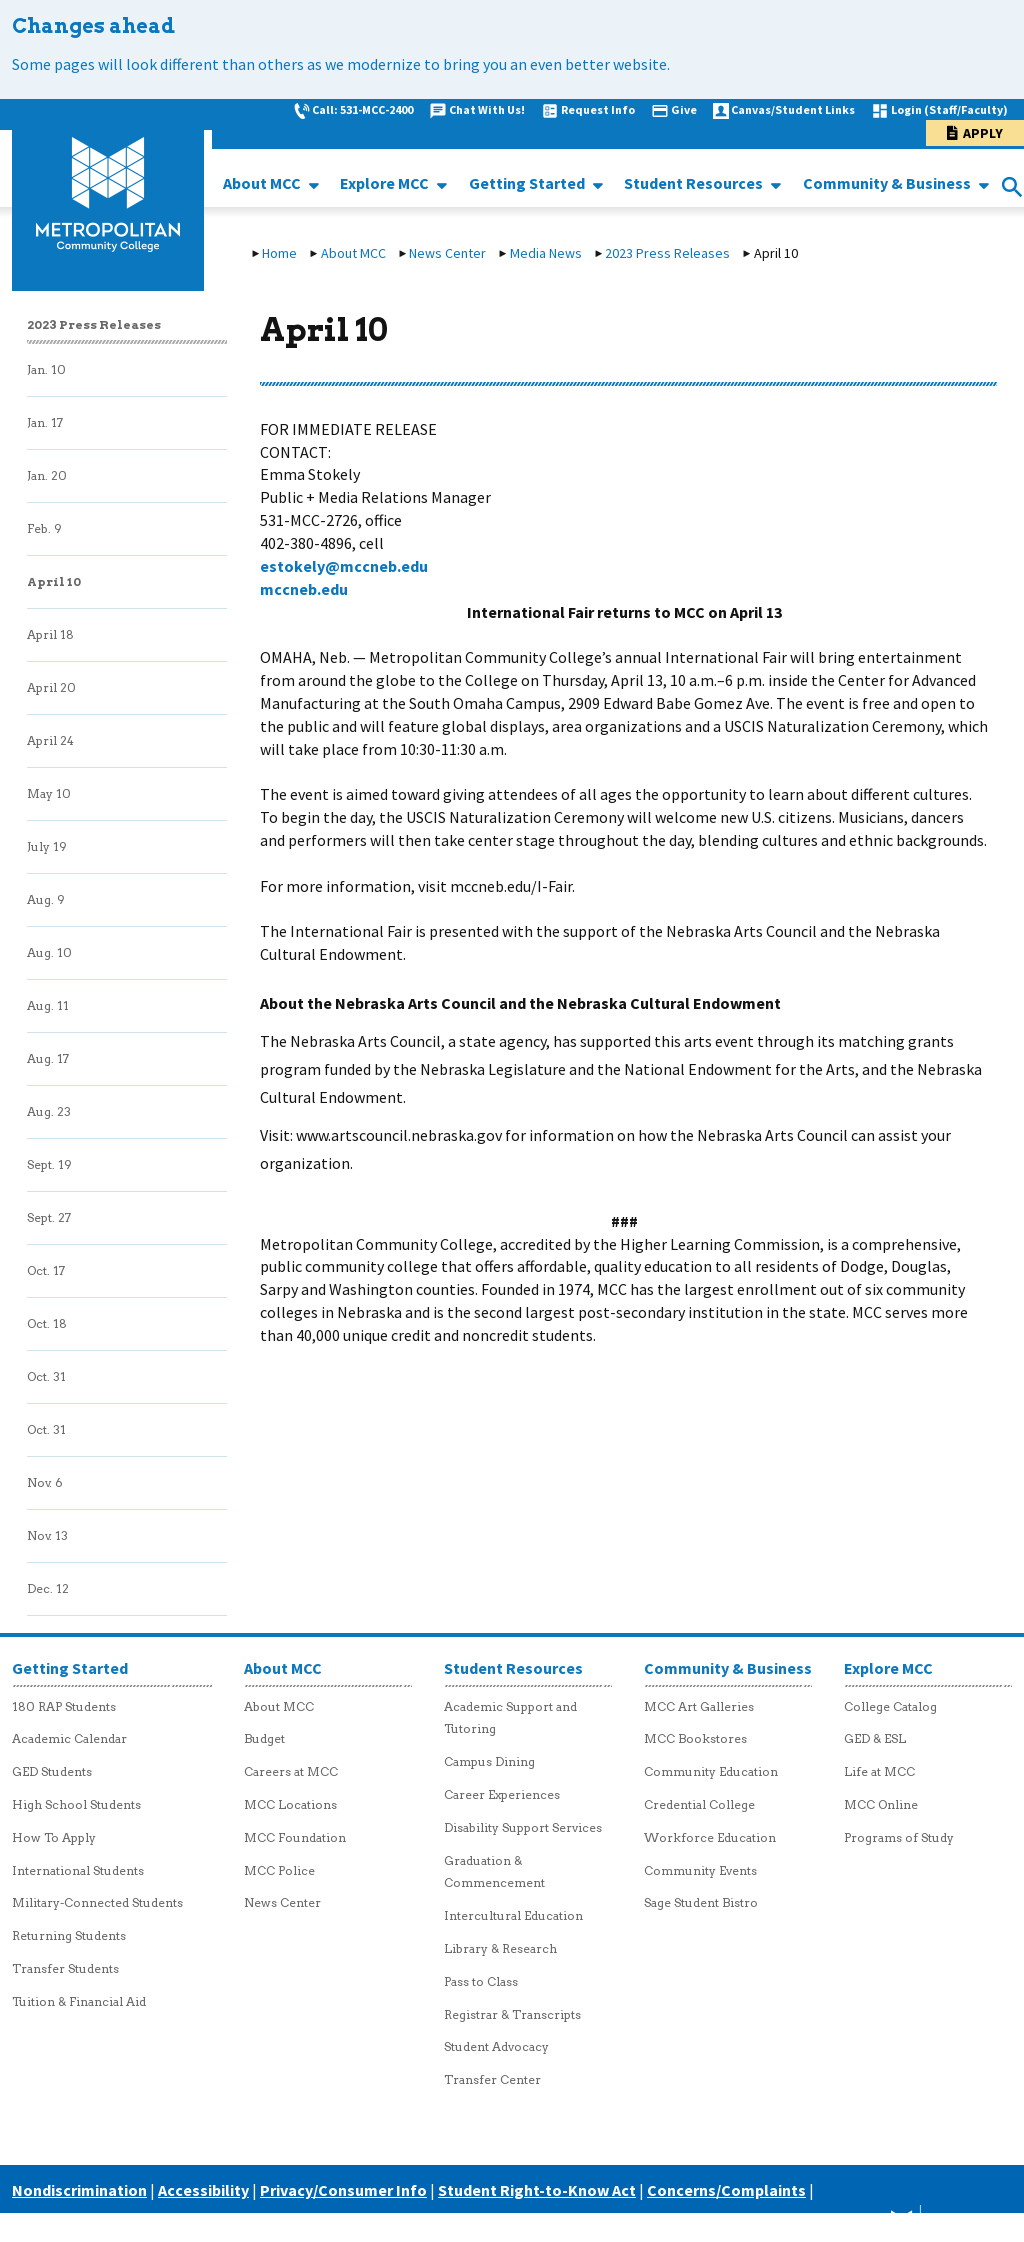  I want to click on Give, so click(684, 109).